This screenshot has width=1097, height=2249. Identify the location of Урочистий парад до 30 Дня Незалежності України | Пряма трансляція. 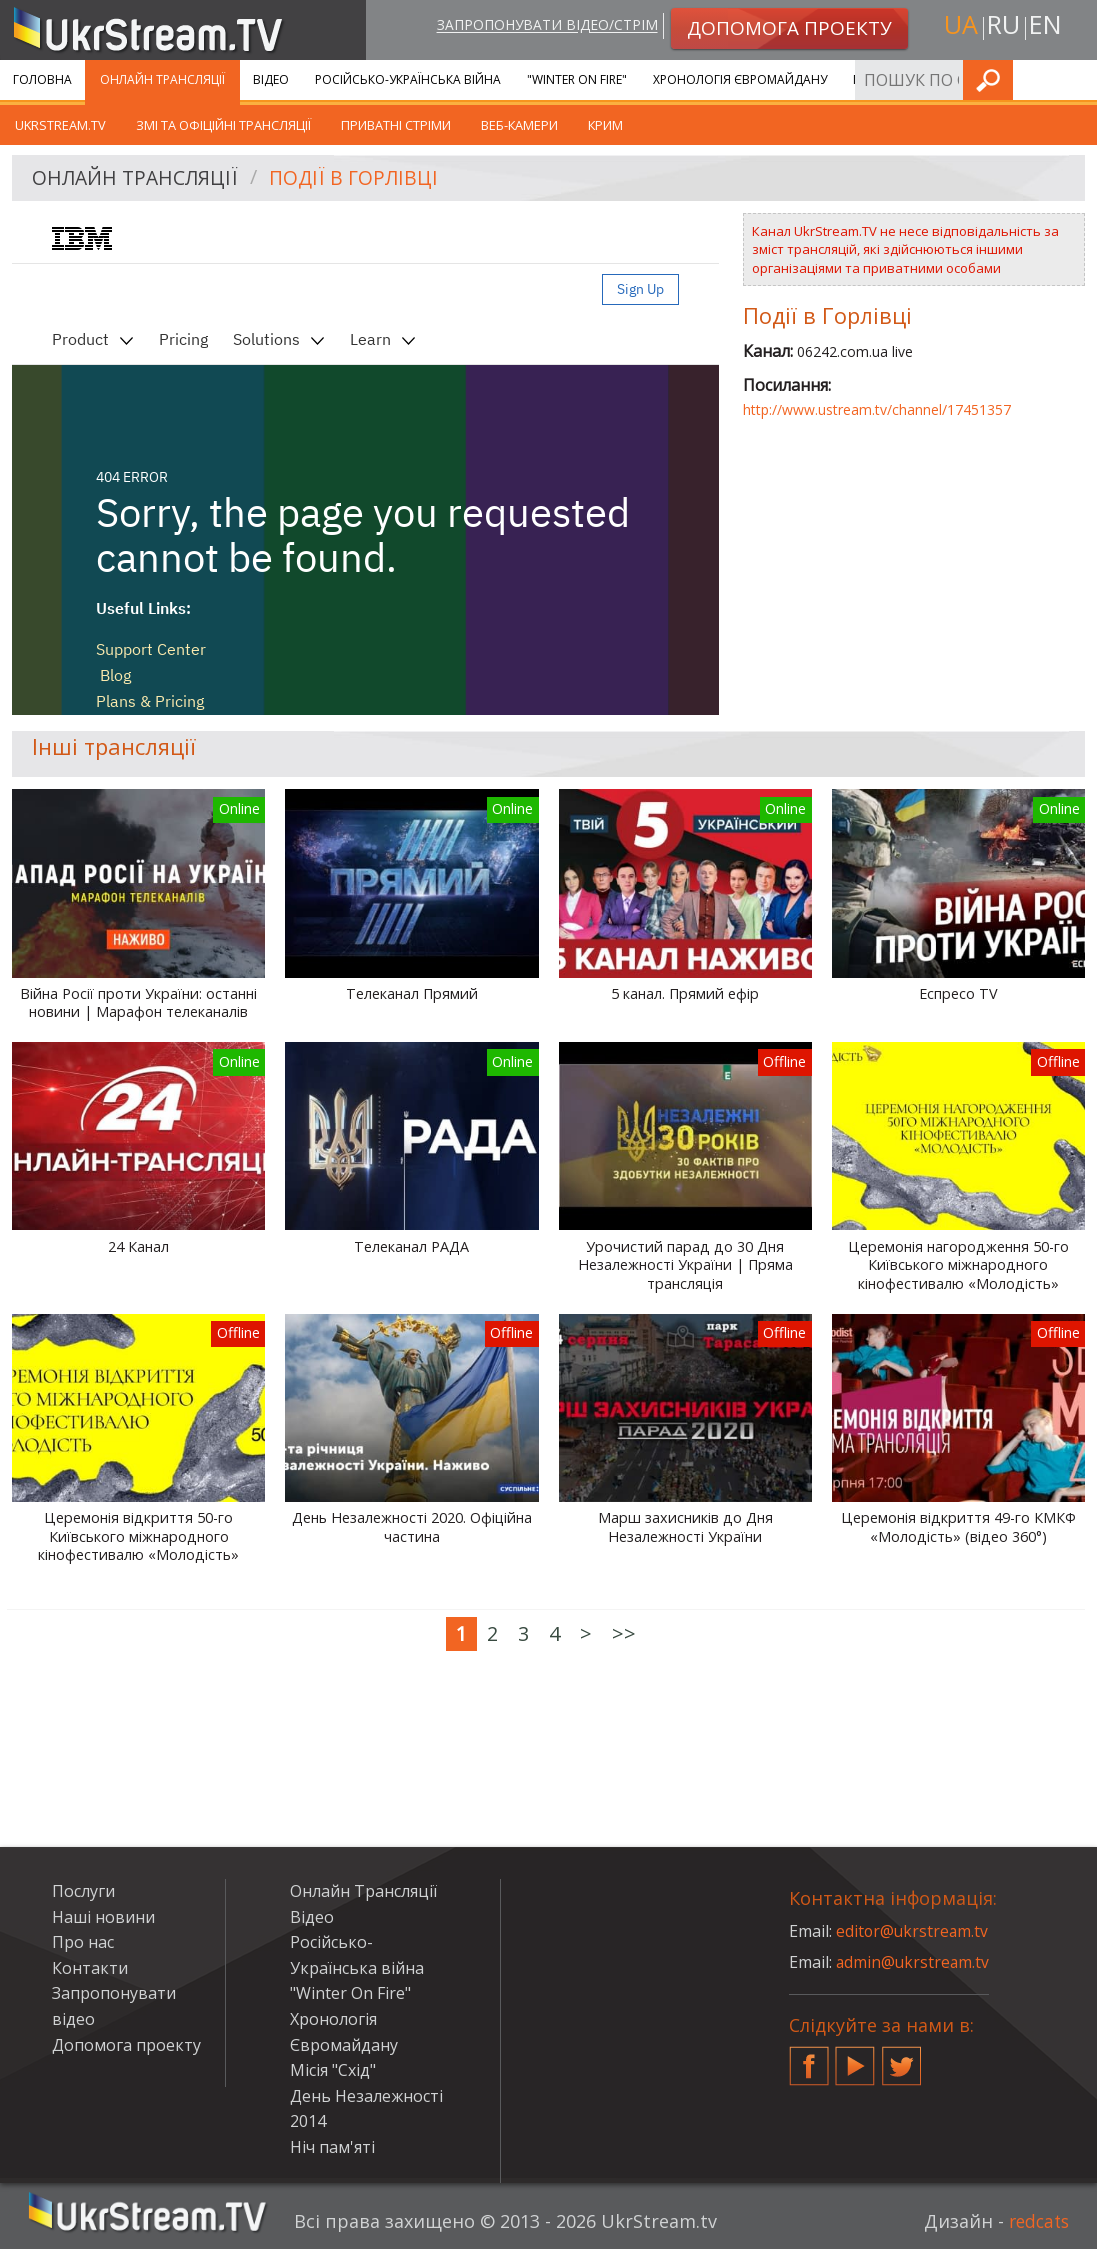
(685, 1265).